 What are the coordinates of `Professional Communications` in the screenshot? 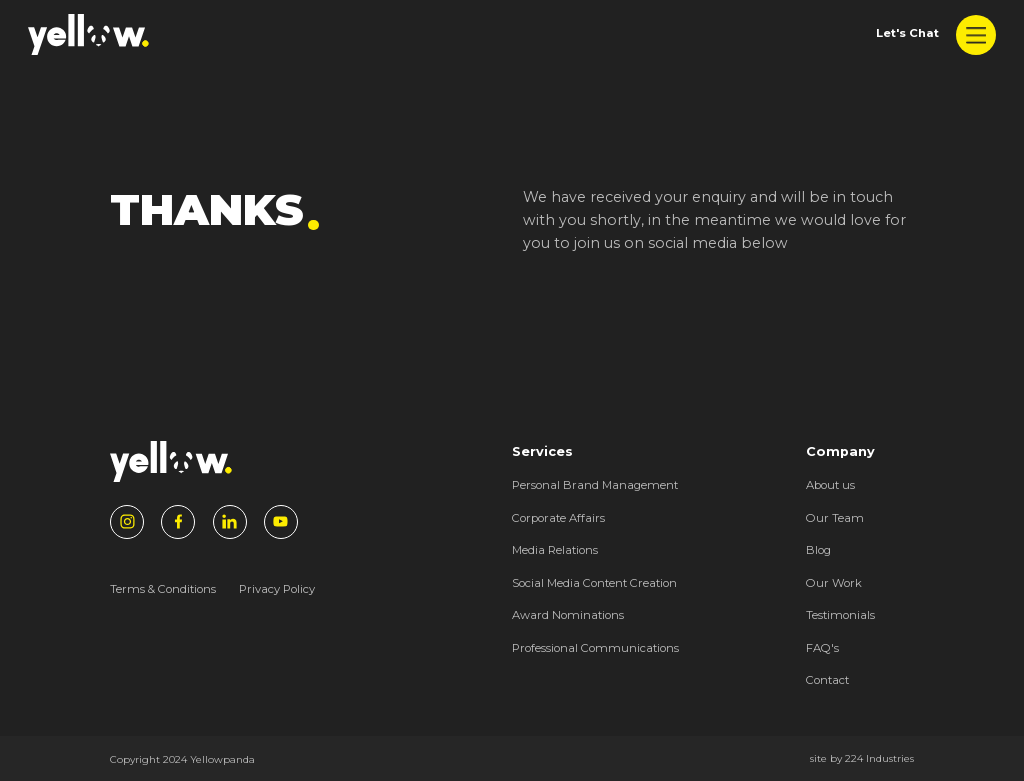 It's located at (595, 648).